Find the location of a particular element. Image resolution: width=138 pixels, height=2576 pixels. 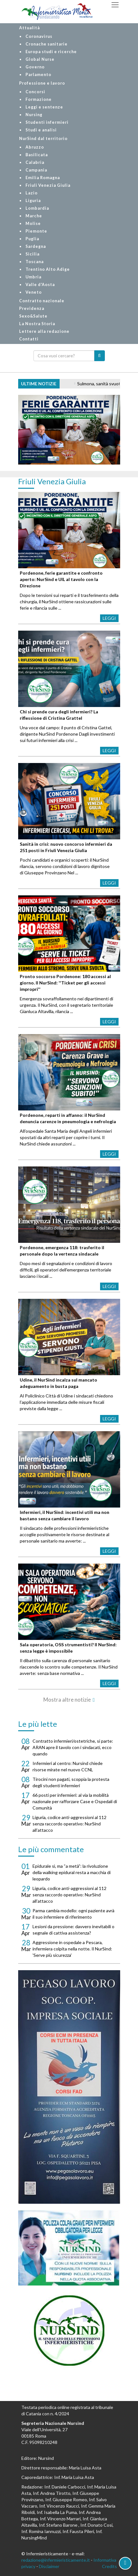

Veneto is located at coordinates (33, 292).